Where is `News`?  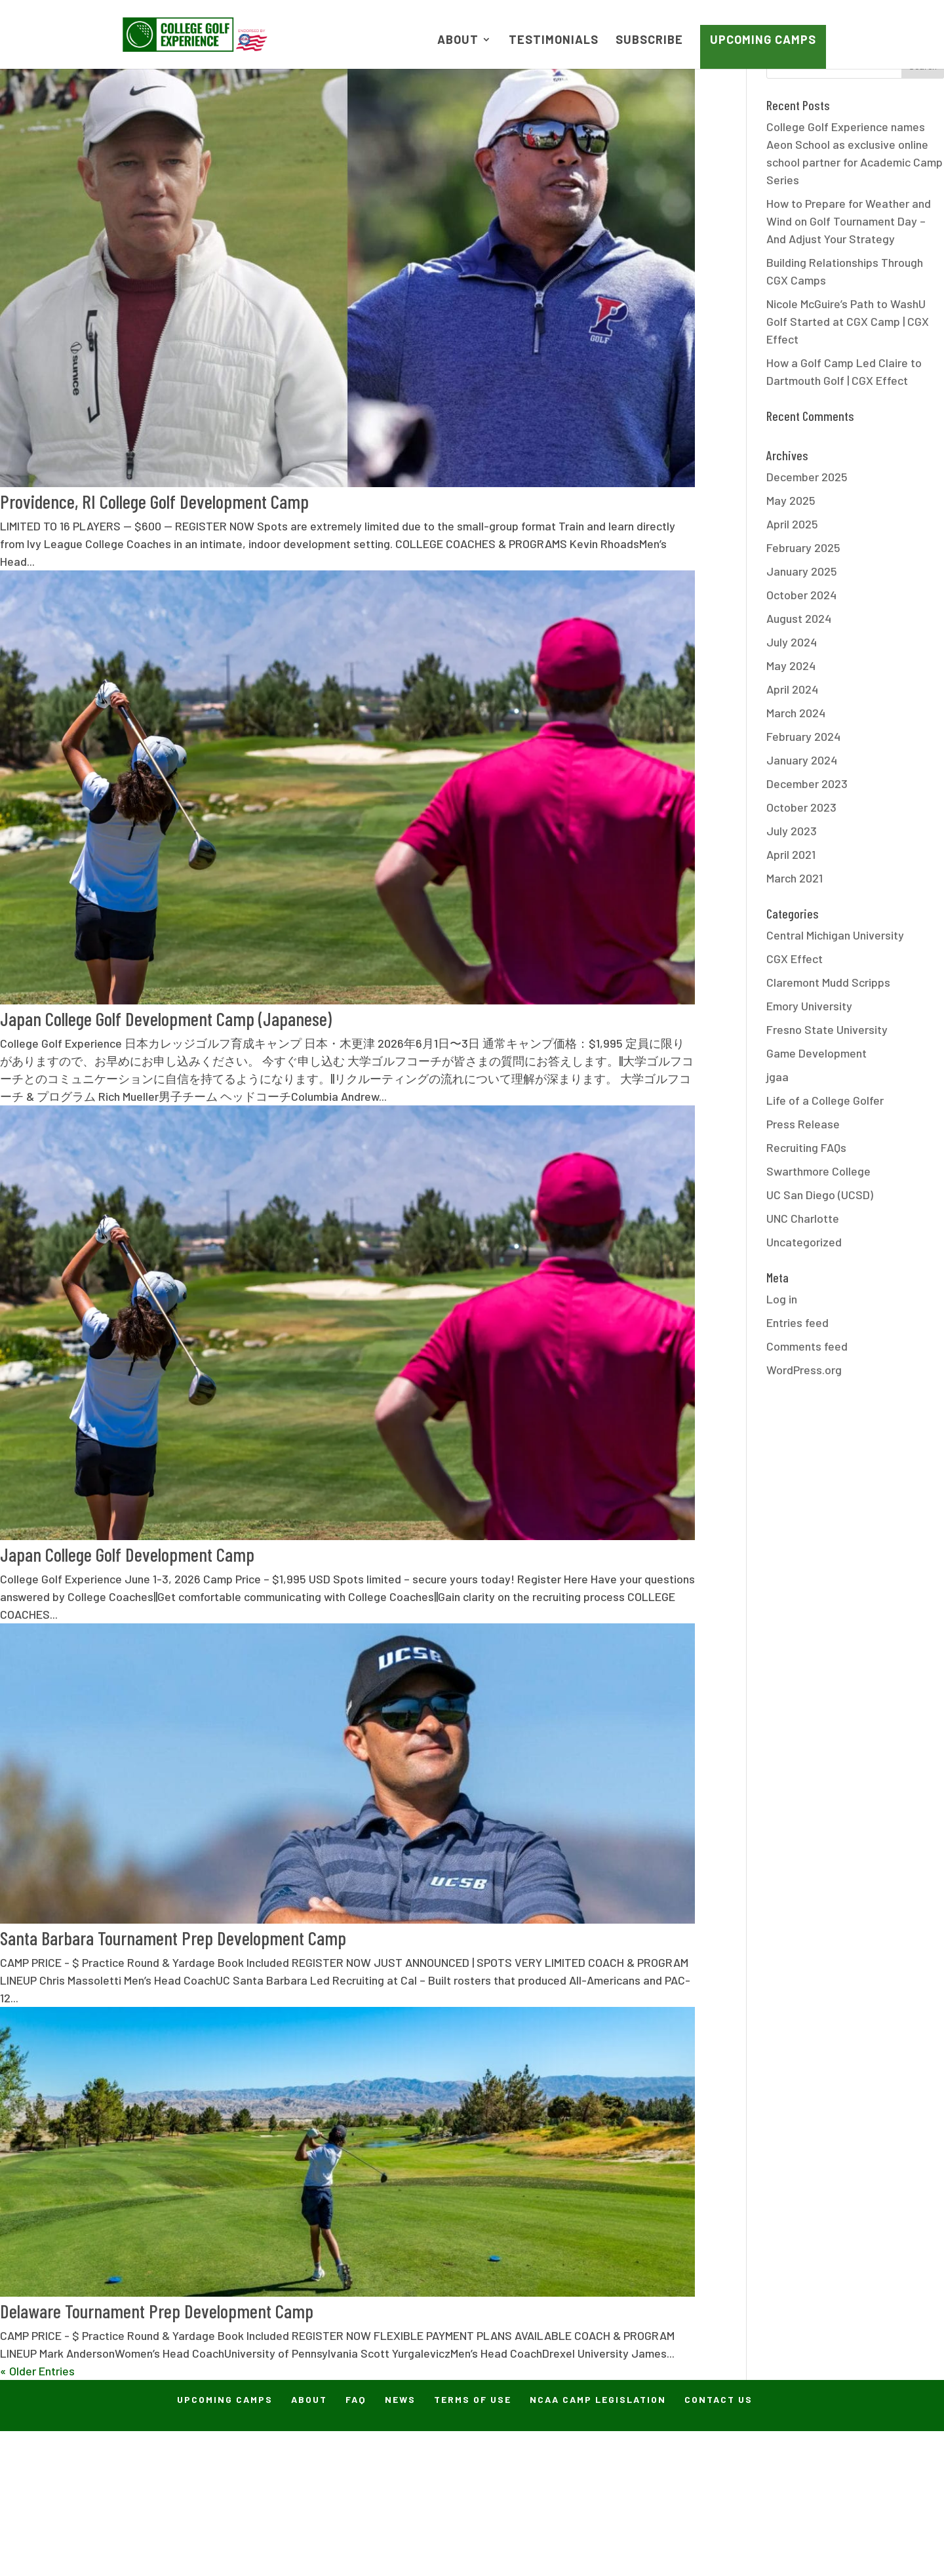
News is located at coordinates (400, 2399).